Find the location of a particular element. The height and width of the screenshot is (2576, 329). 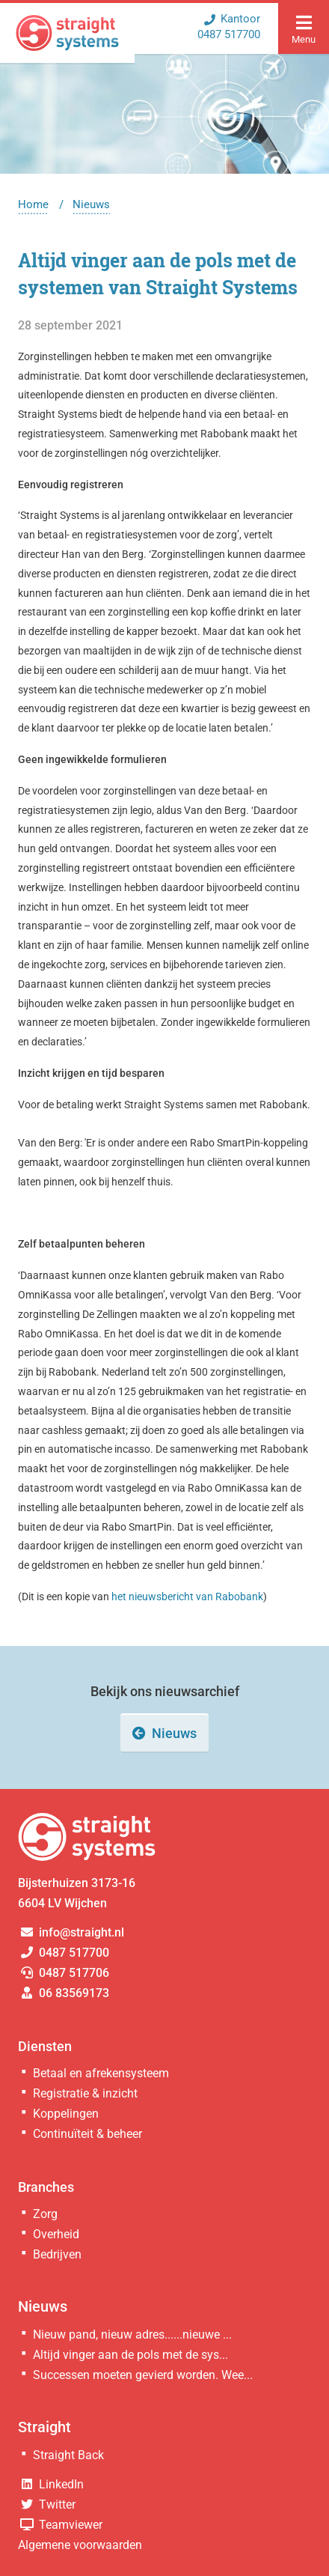

Straight Back is located at coordinates (68, 2455).